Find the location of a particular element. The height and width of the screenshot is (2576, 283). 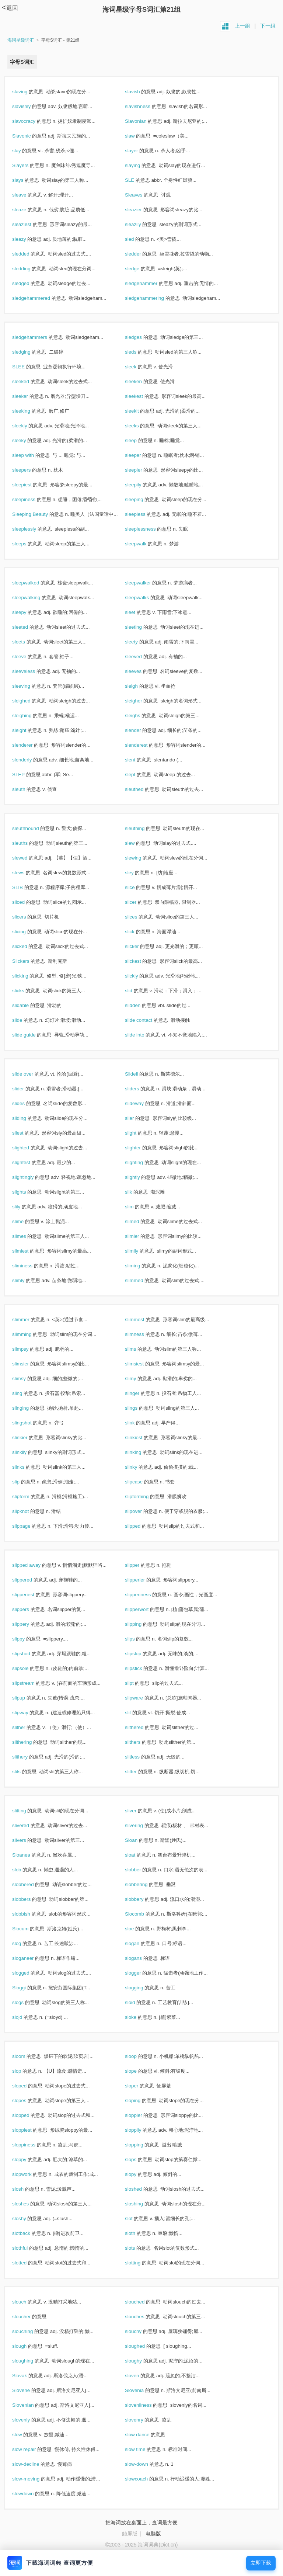

slippery is located at coordinates (28, 1624).